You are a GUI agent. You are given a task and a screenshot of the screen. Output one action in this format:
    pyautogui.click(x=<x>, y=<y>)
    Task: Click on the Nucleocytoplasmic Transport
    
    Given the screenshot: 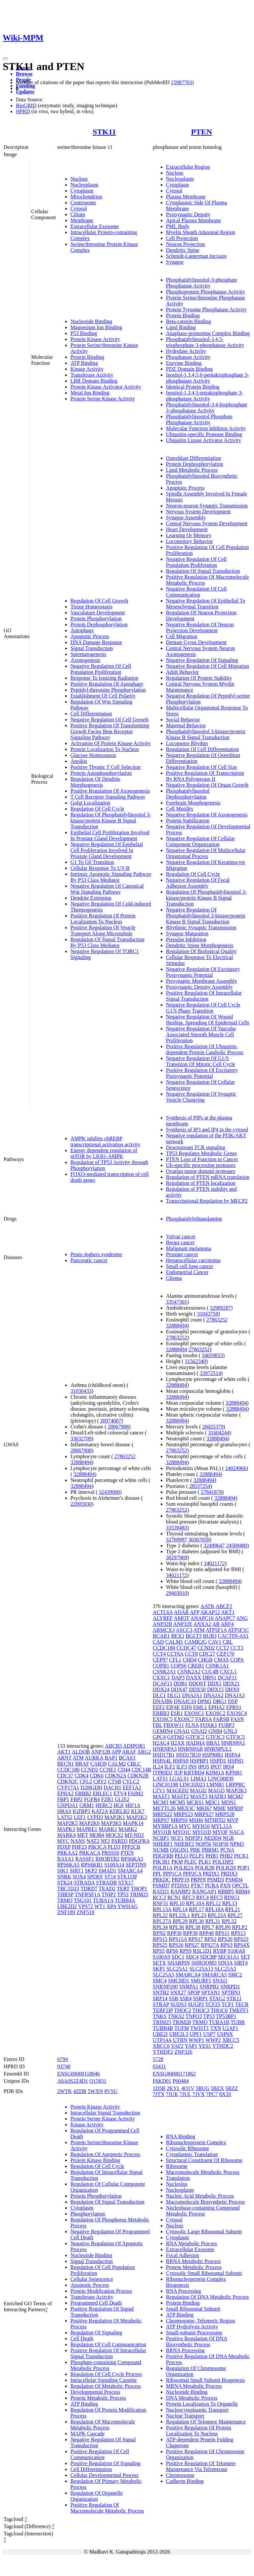 What is the action you would take?
    pyautogui.click(x=197, y=2410)
    